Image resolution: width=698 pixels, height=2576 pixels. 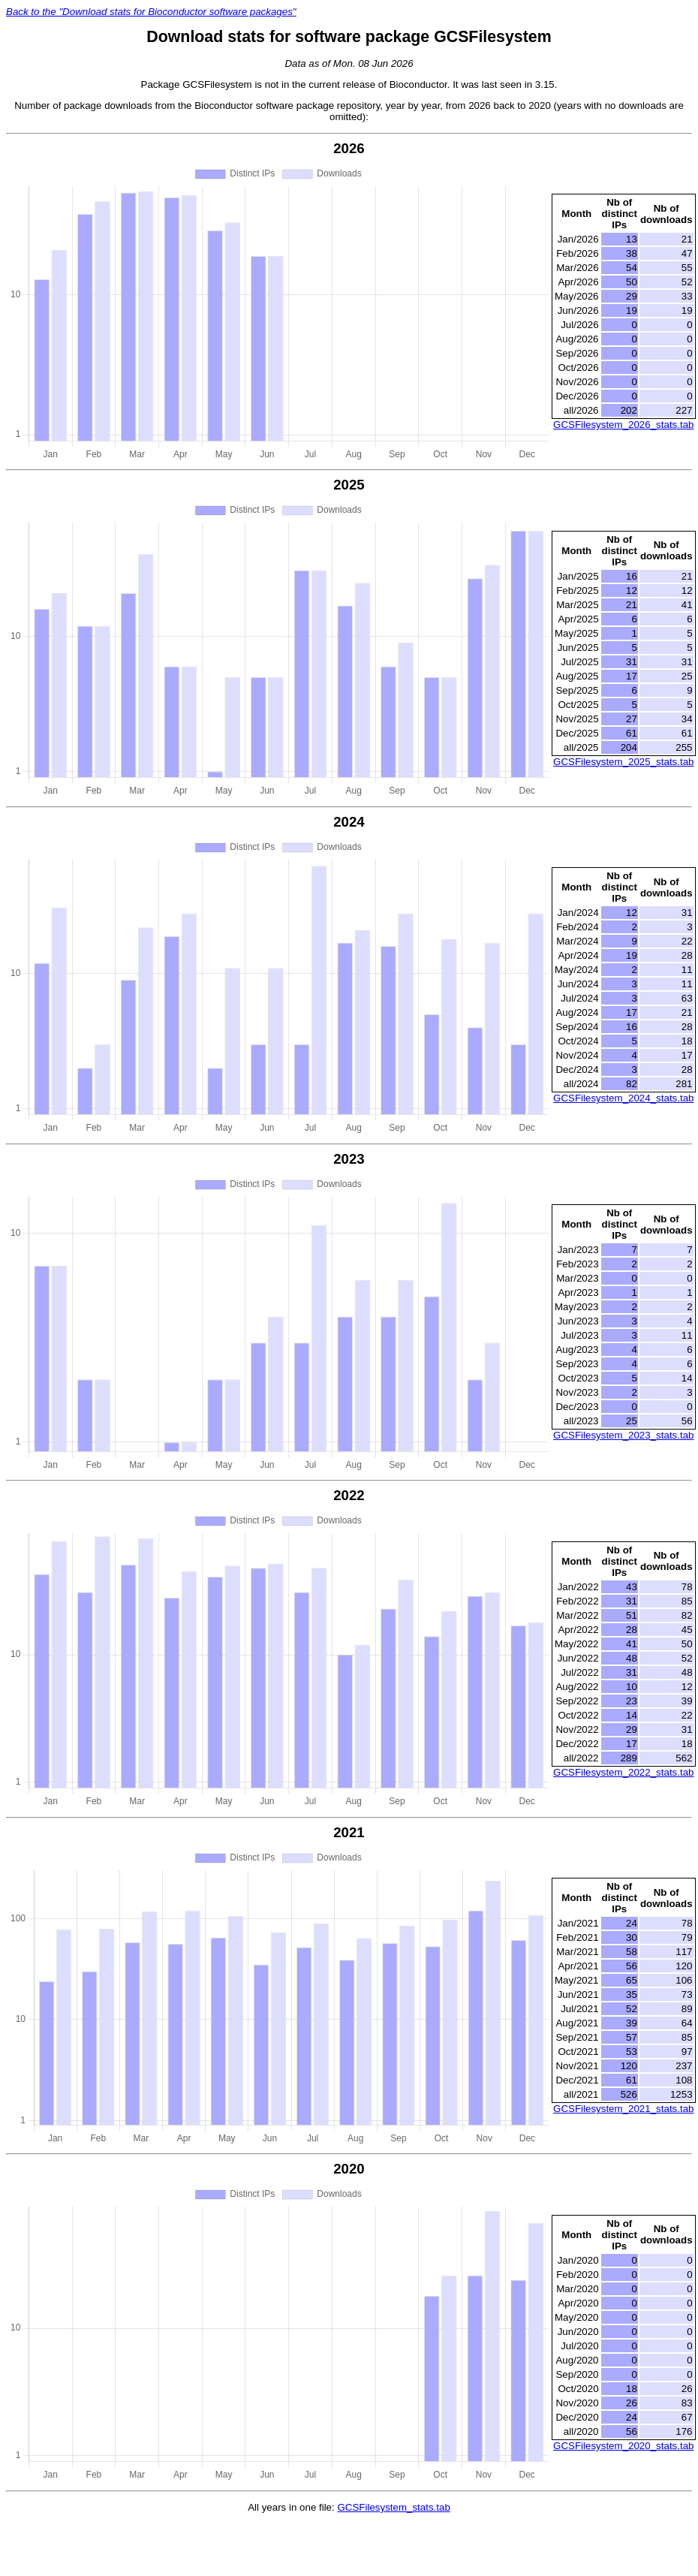 I want to click on GCSFilesystem_2024_stats.tab, so click(x=623, y=1098).